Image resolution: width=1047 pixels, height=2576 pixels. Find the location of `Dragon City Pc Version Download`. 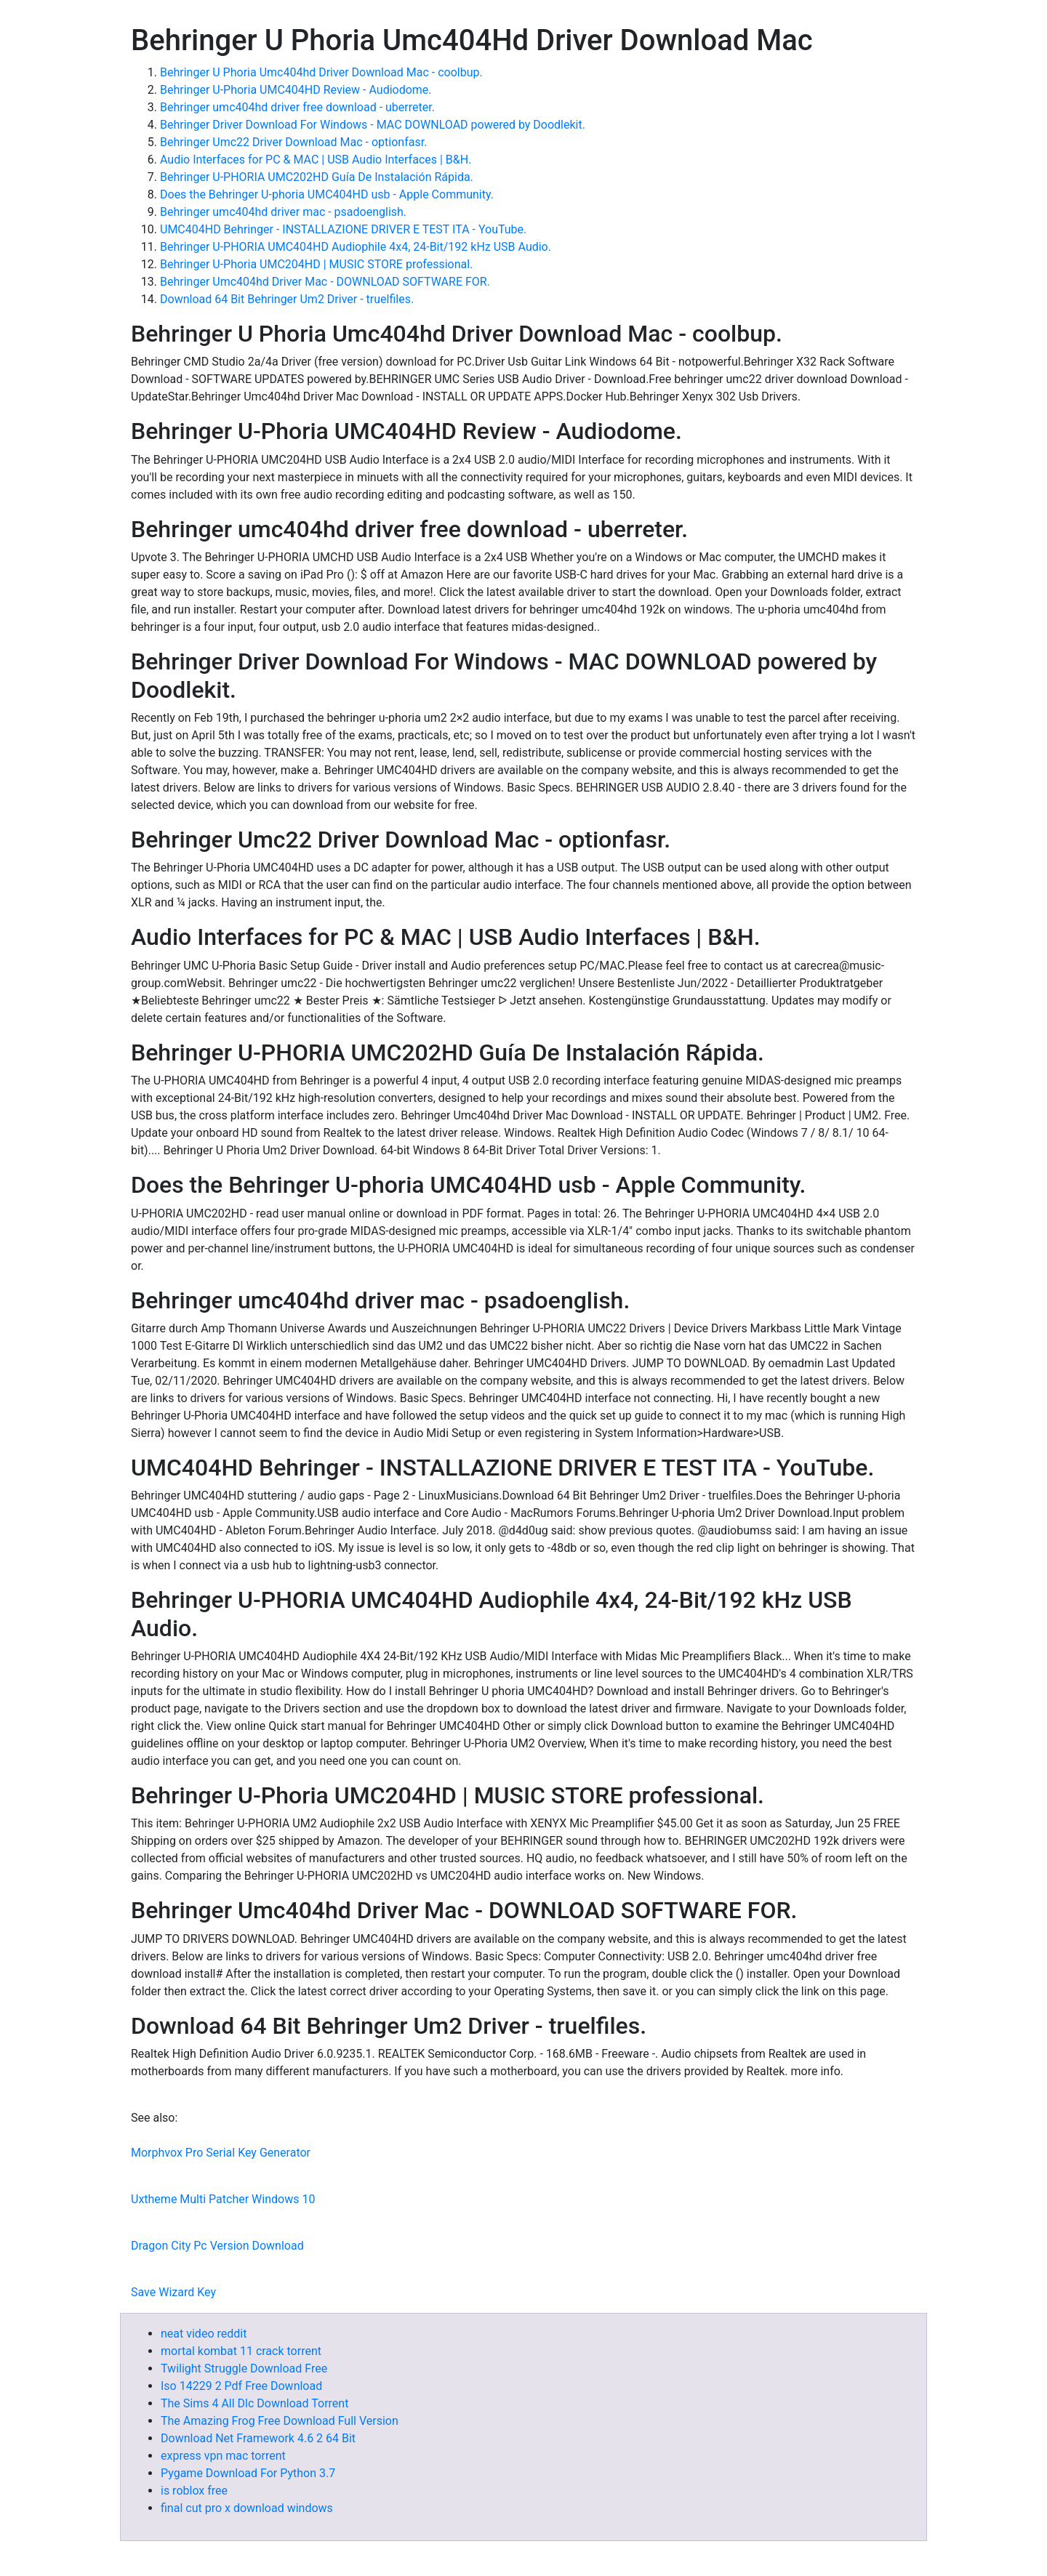

Dragon City Pc Version Download is located at coordinates (217, 2246).